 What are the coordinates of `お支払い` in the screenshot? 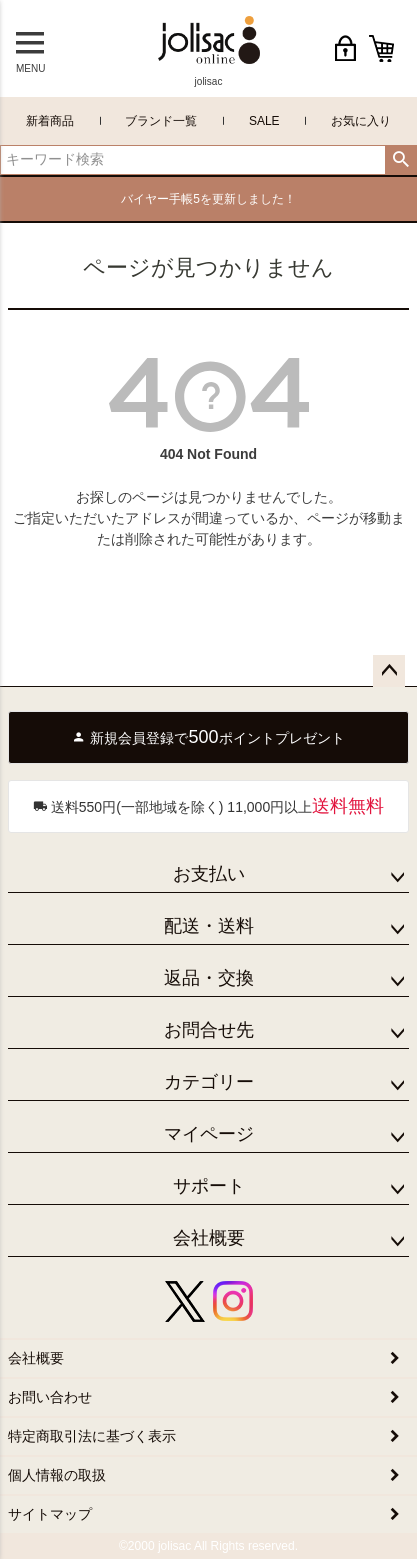 It's located at (209, 874).